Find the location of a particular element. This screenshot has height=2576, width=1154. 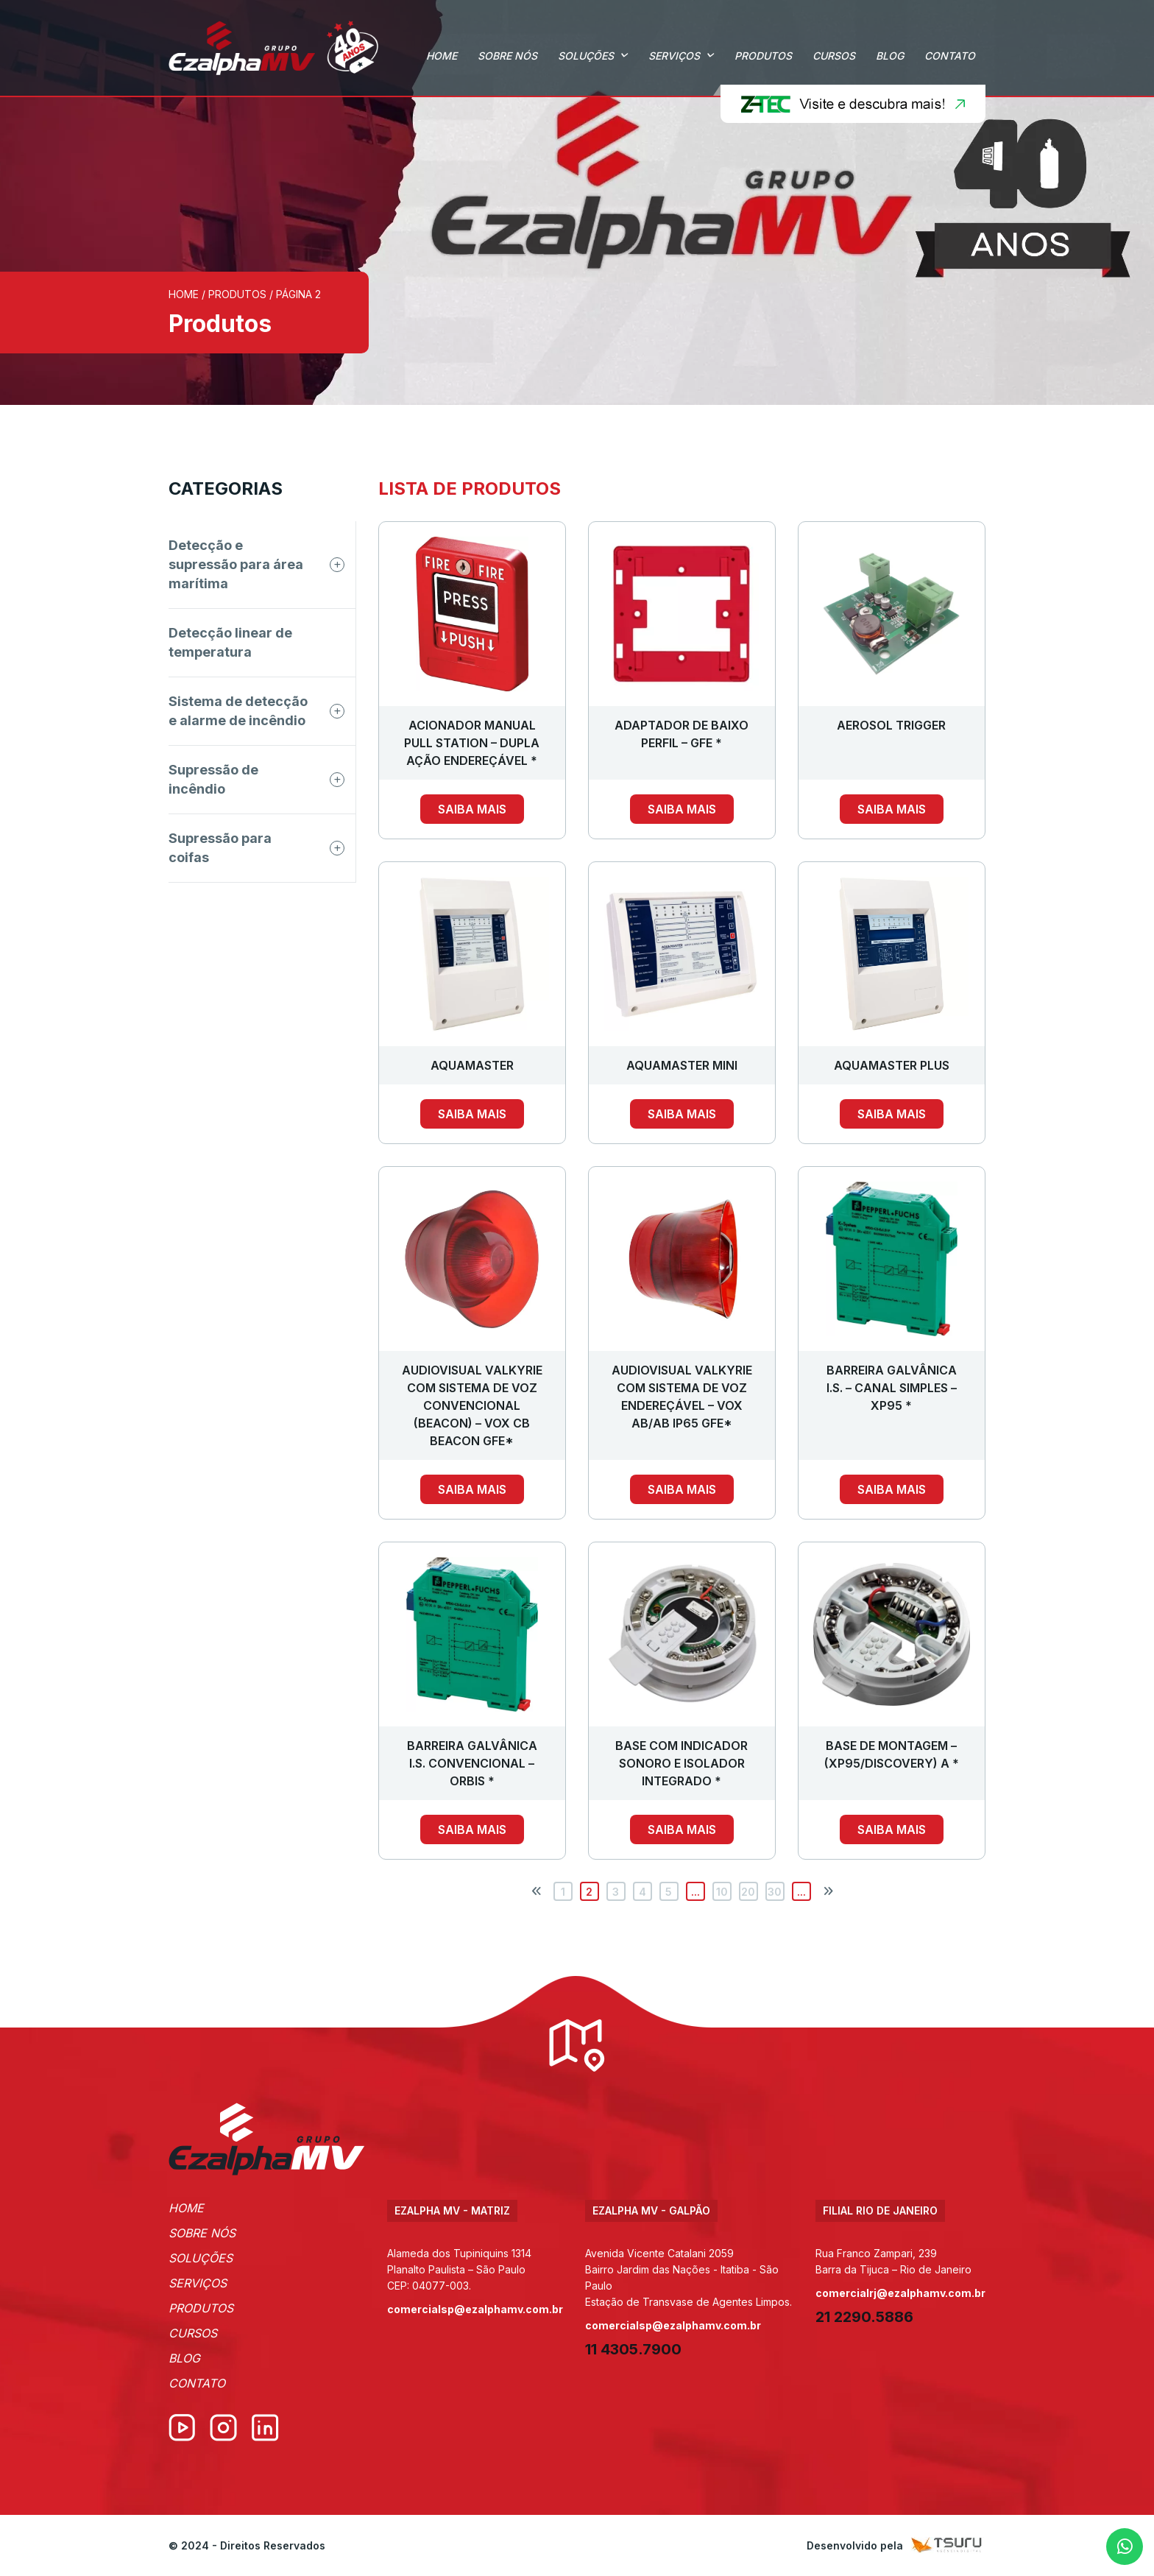

Soluções is located at coordinates (586, 55).